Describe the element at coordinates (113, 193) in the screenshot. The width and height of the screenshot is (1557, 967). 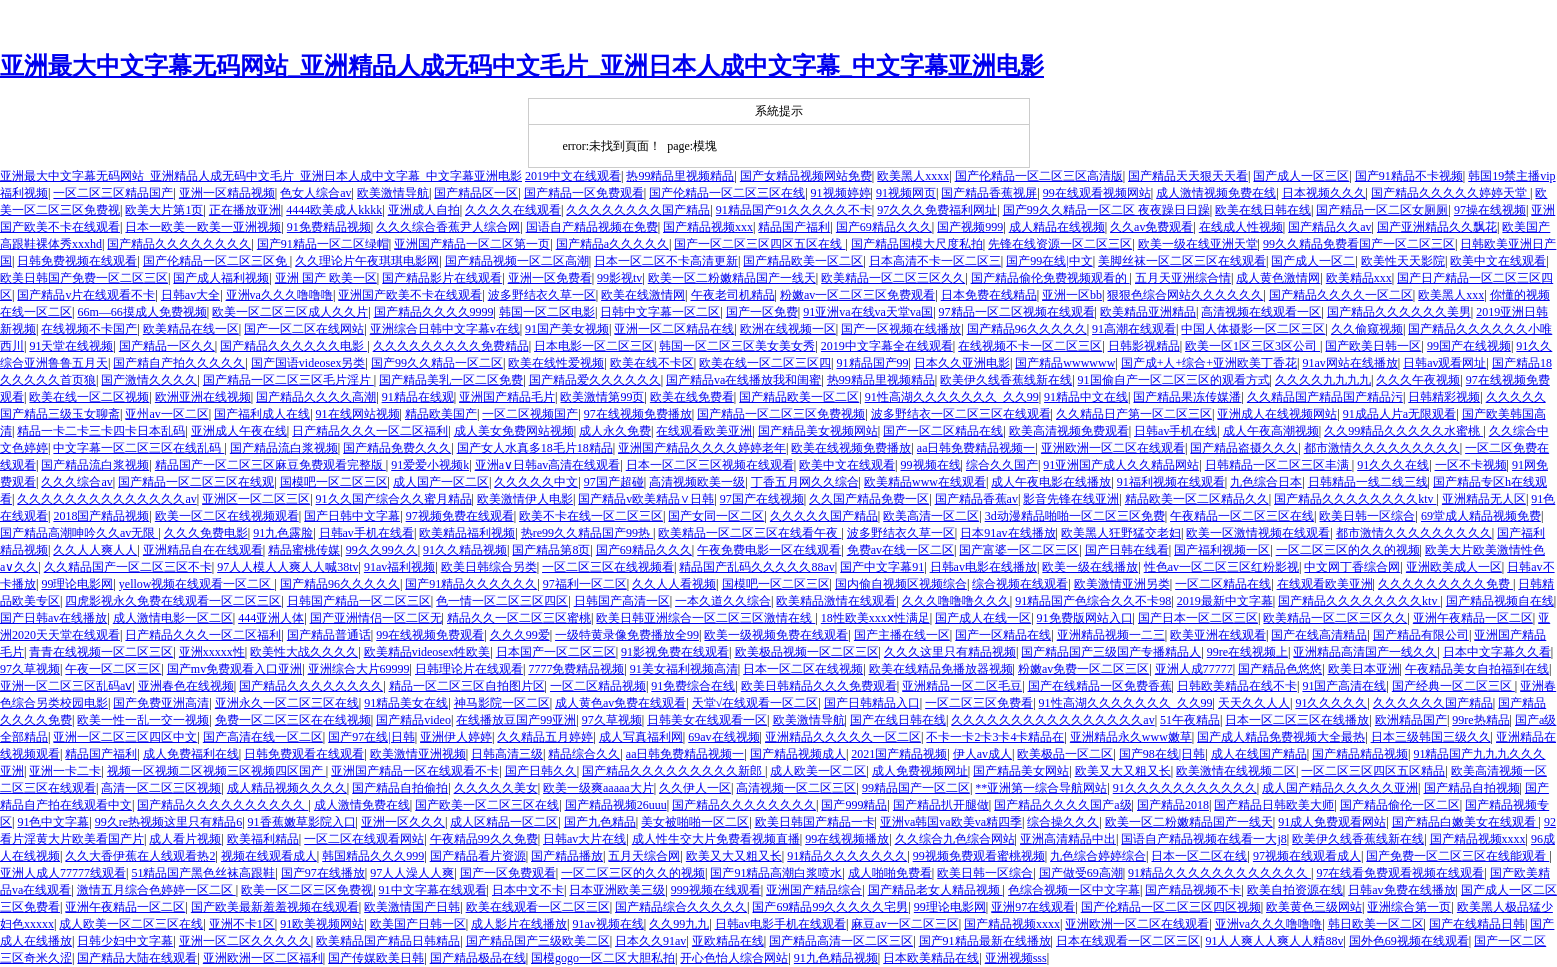
I see `一区二区三区精品国产` at that location.